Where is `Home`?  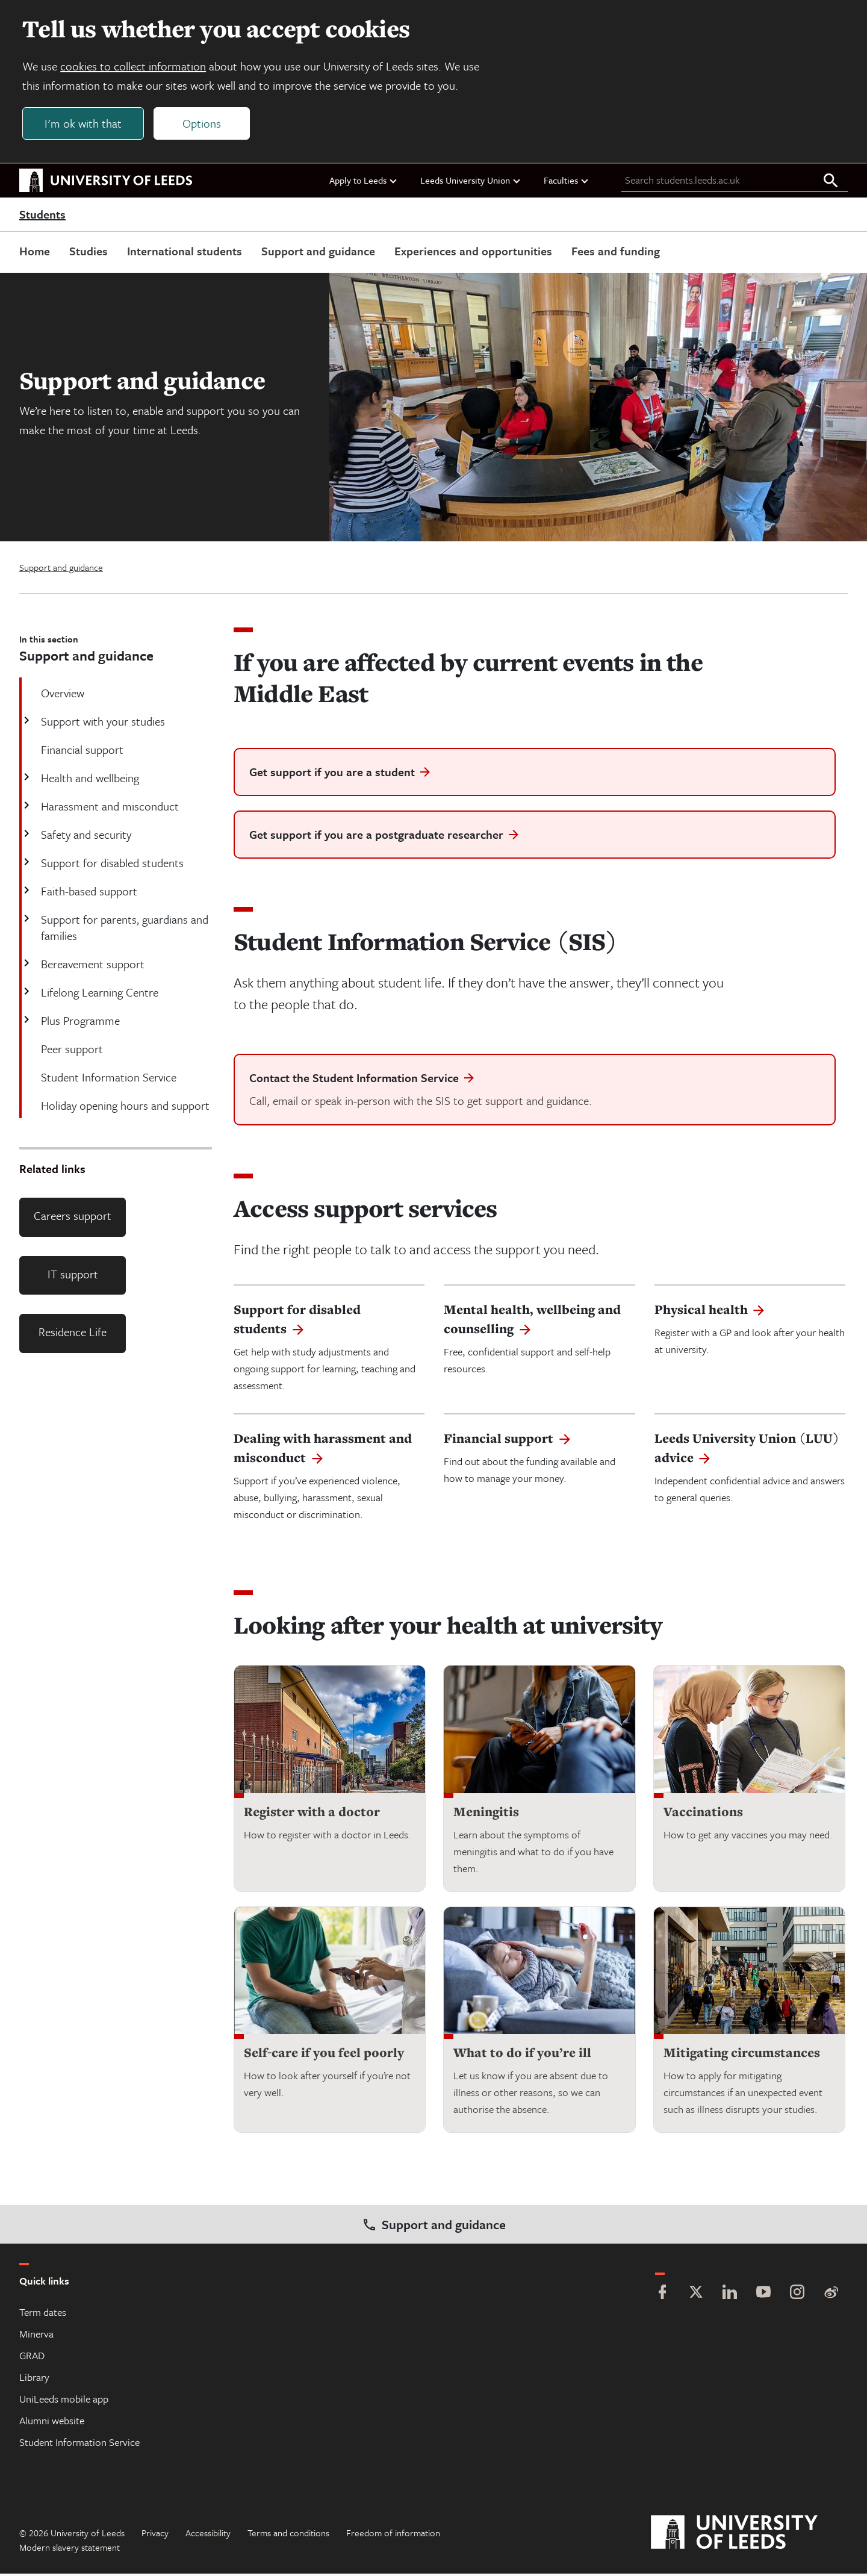 Home is located at coordinates (34, 253).